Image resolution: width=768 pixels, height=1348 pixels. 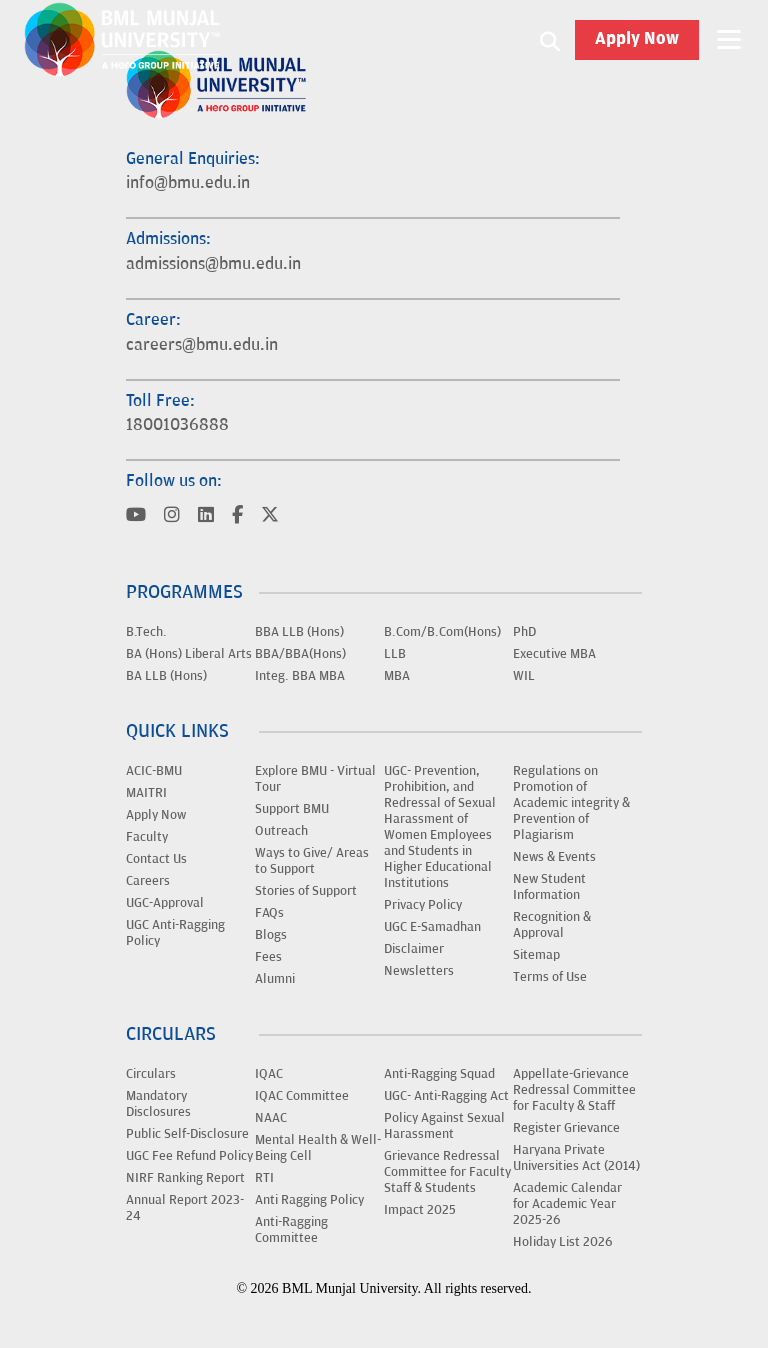 I want to click on IQAC, so click(x=269, y=1074).